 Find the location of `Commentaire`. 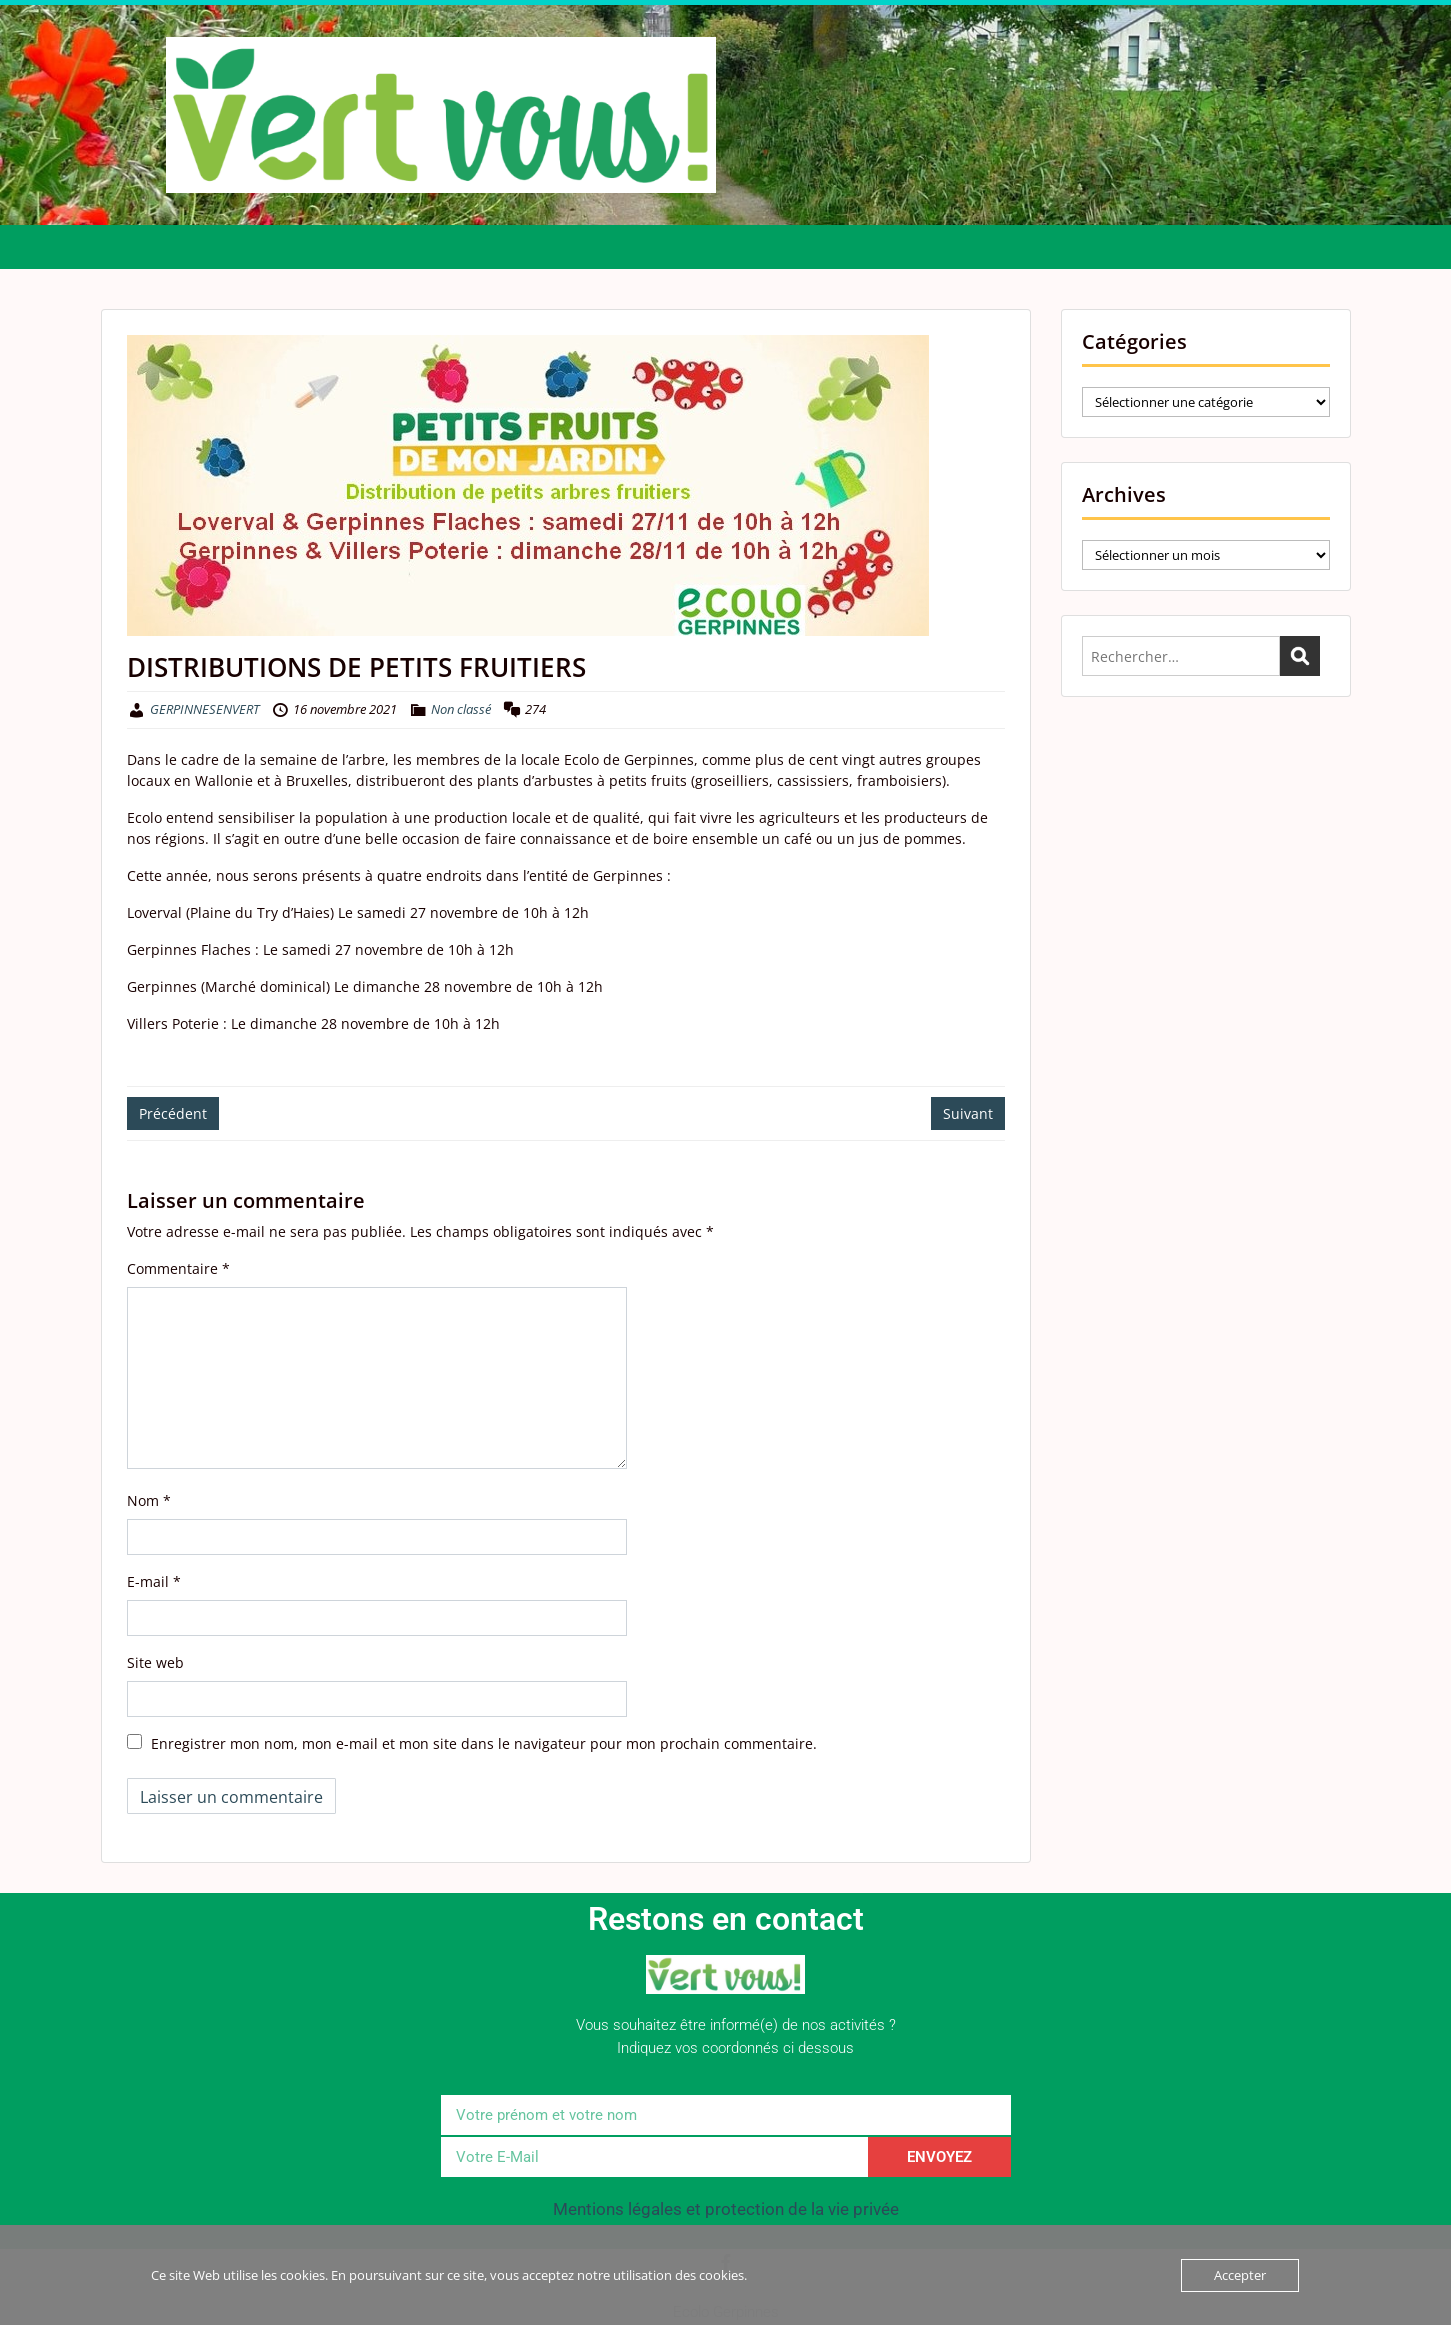

Commentaire is located at coordinates (178, 1268).